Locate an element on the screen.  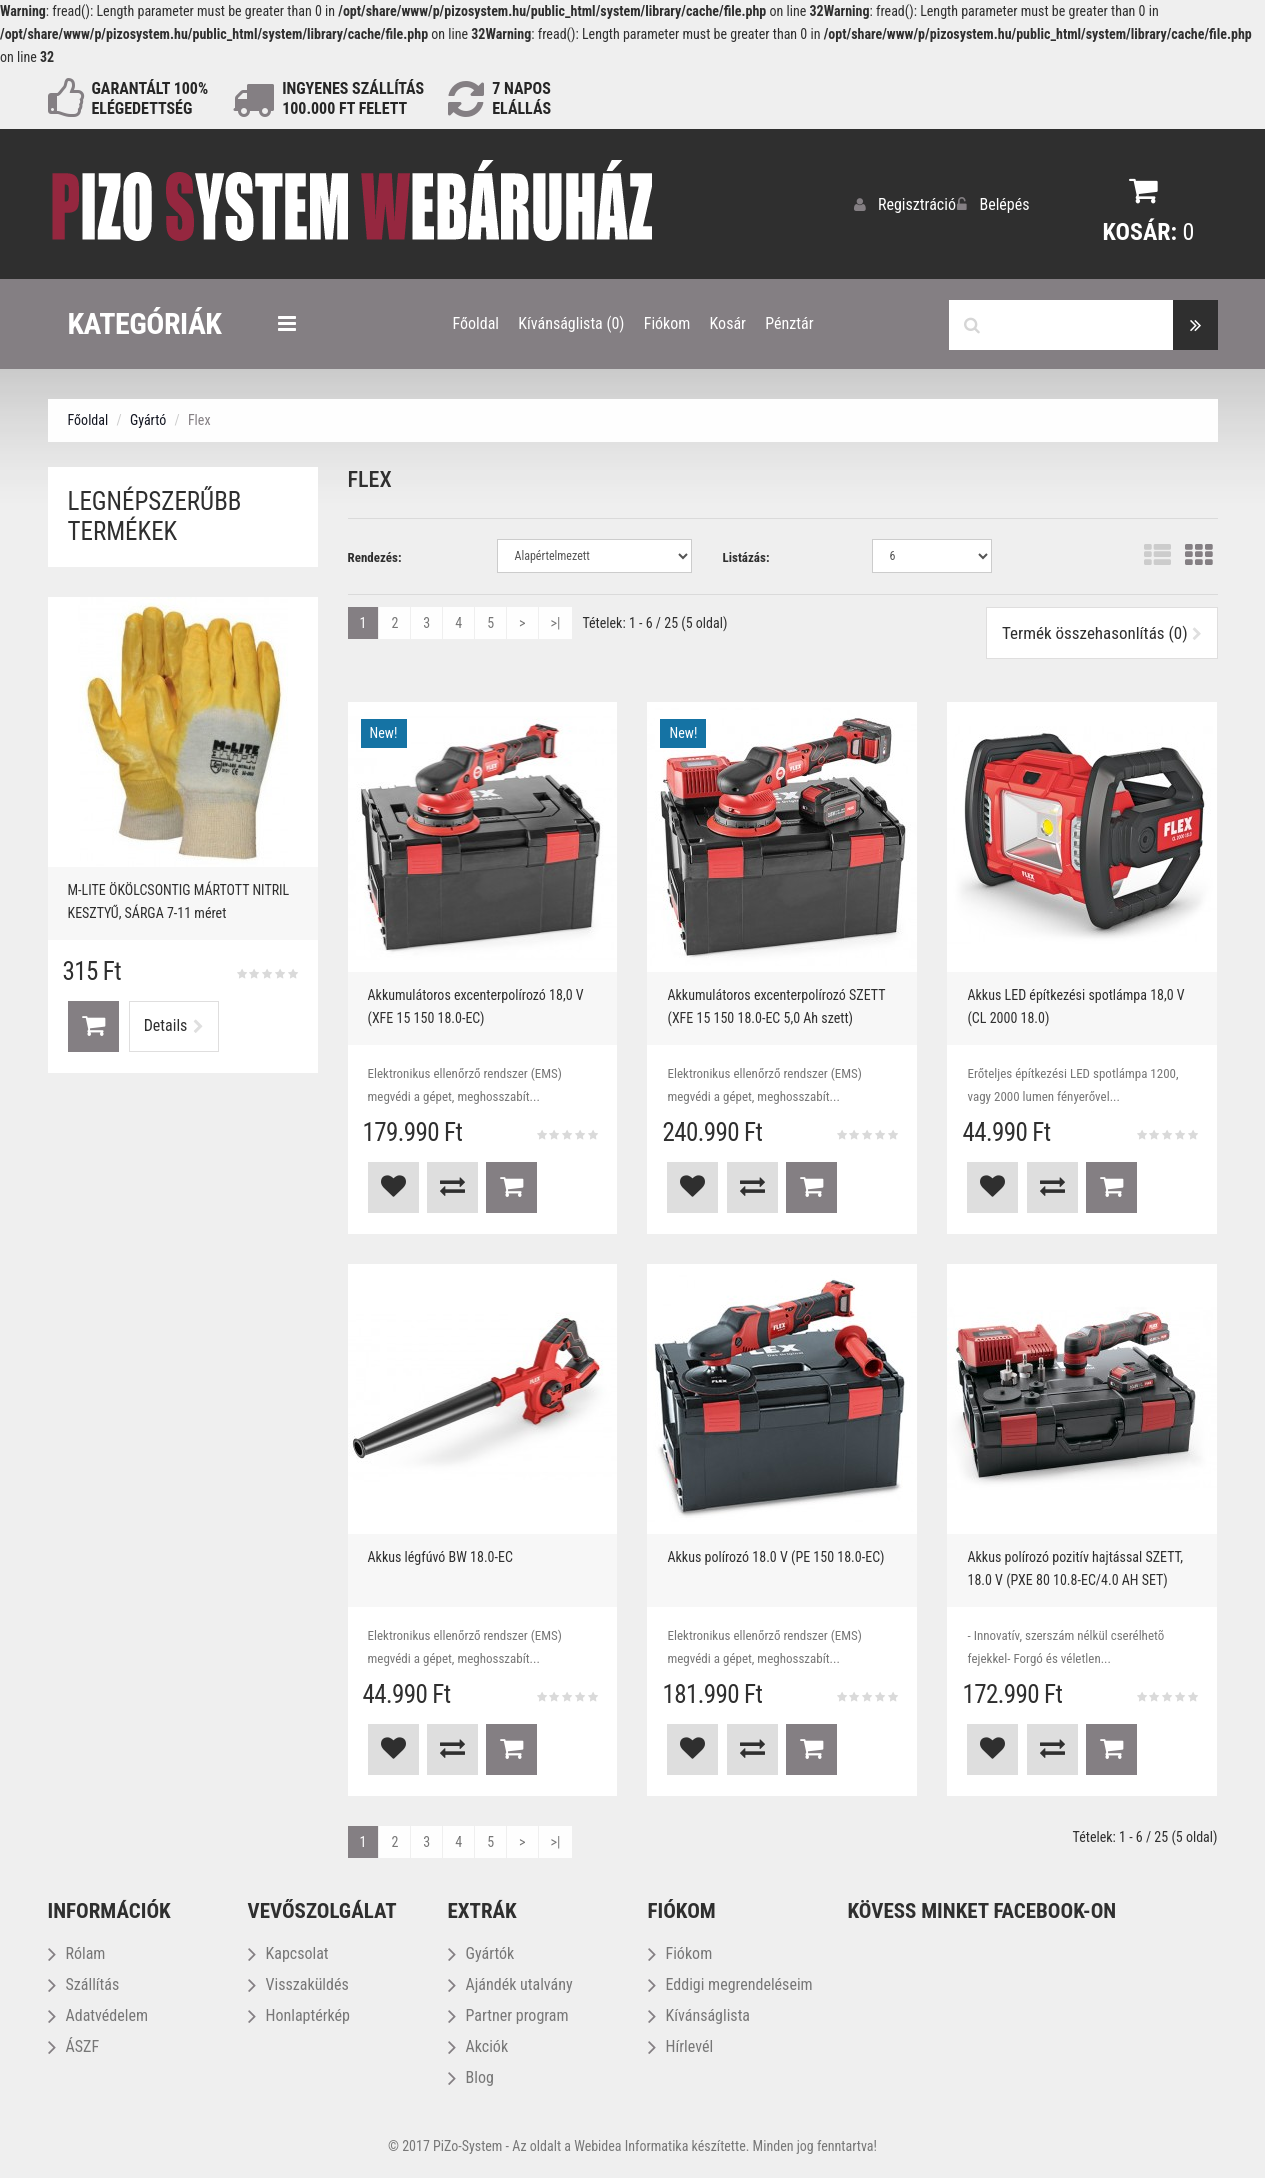
Adatvédelem is located at coordinates (98, 2014).